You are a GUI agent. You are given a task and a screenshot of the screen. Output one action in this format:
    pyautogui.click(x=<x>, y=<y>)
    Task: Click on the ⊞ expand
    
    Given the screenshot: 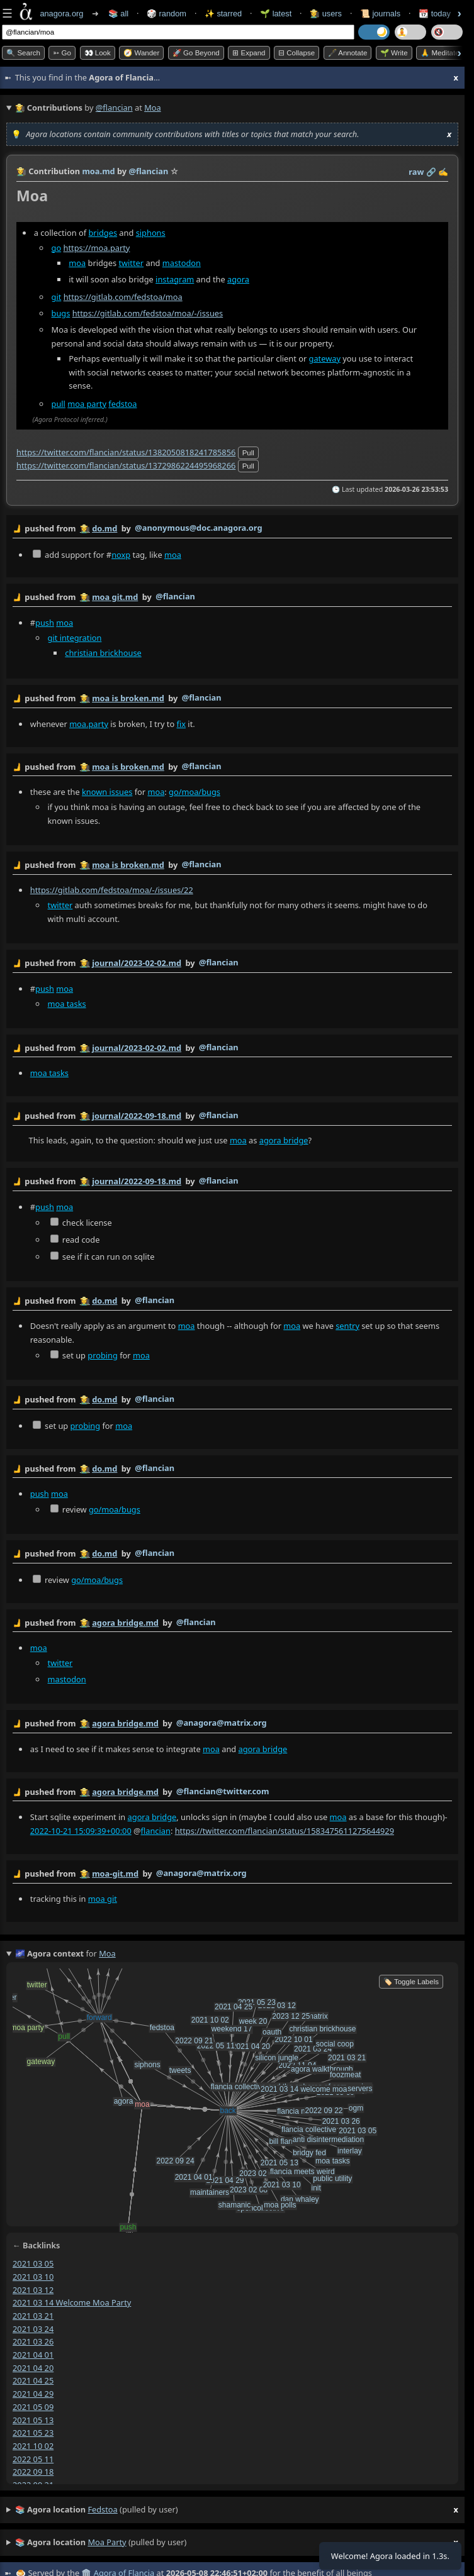 What is the action you would take?
    pyautogui.click(x=248, y=53)
    